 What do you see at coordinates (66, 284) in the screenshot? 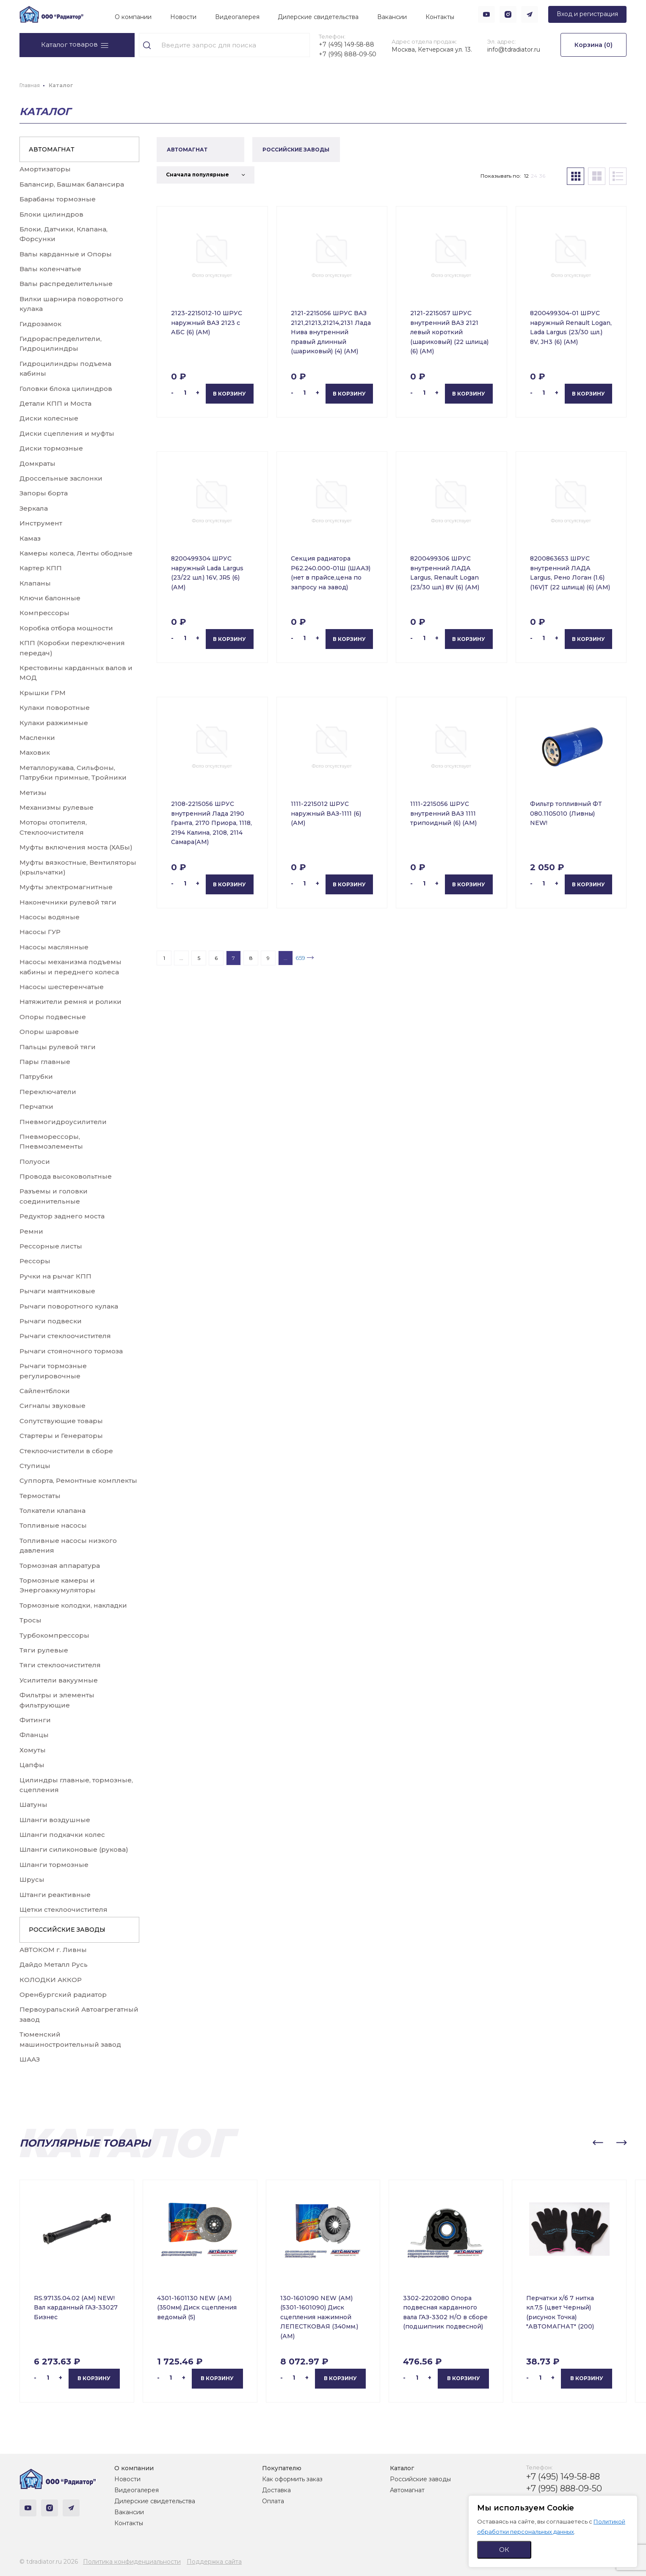
I see `Валы распределительные` at bounding box center [66, 284].